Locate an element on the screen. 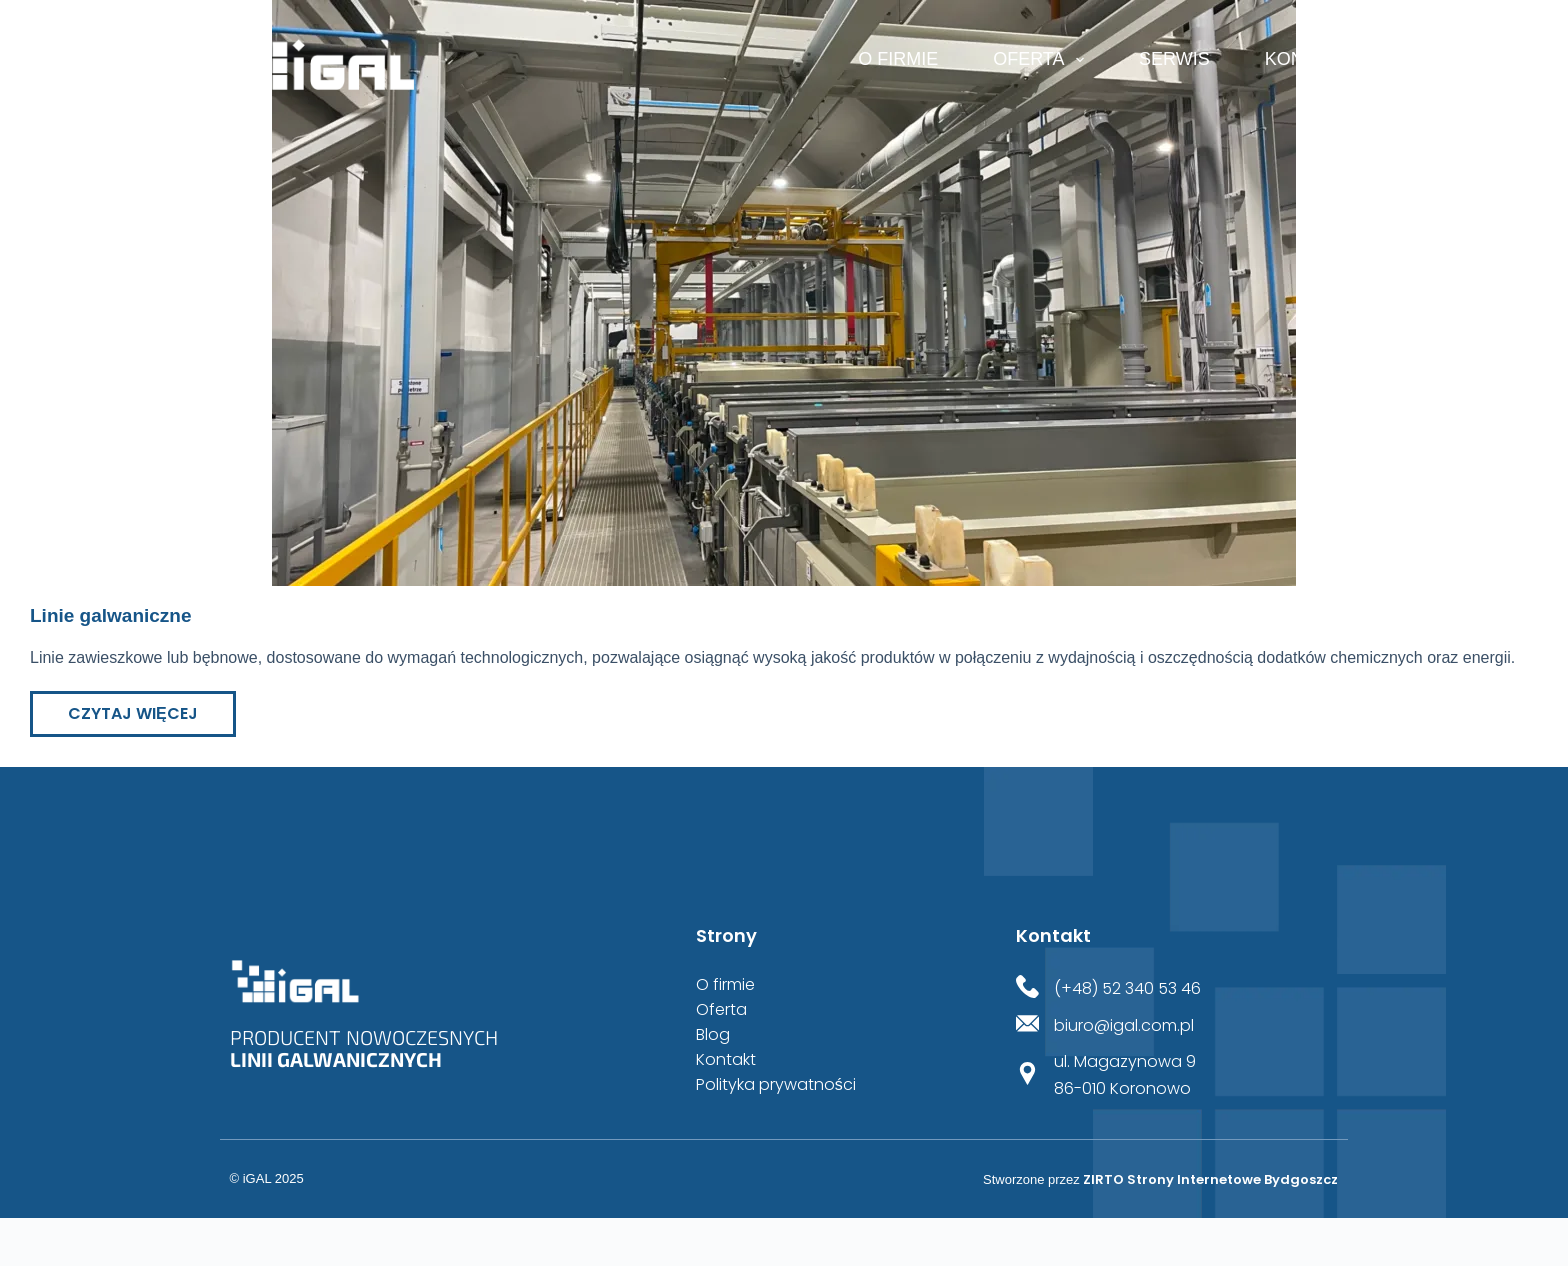 This screenshot has height=1266, width=1568. O firmie is located at coordinates (898, 59).